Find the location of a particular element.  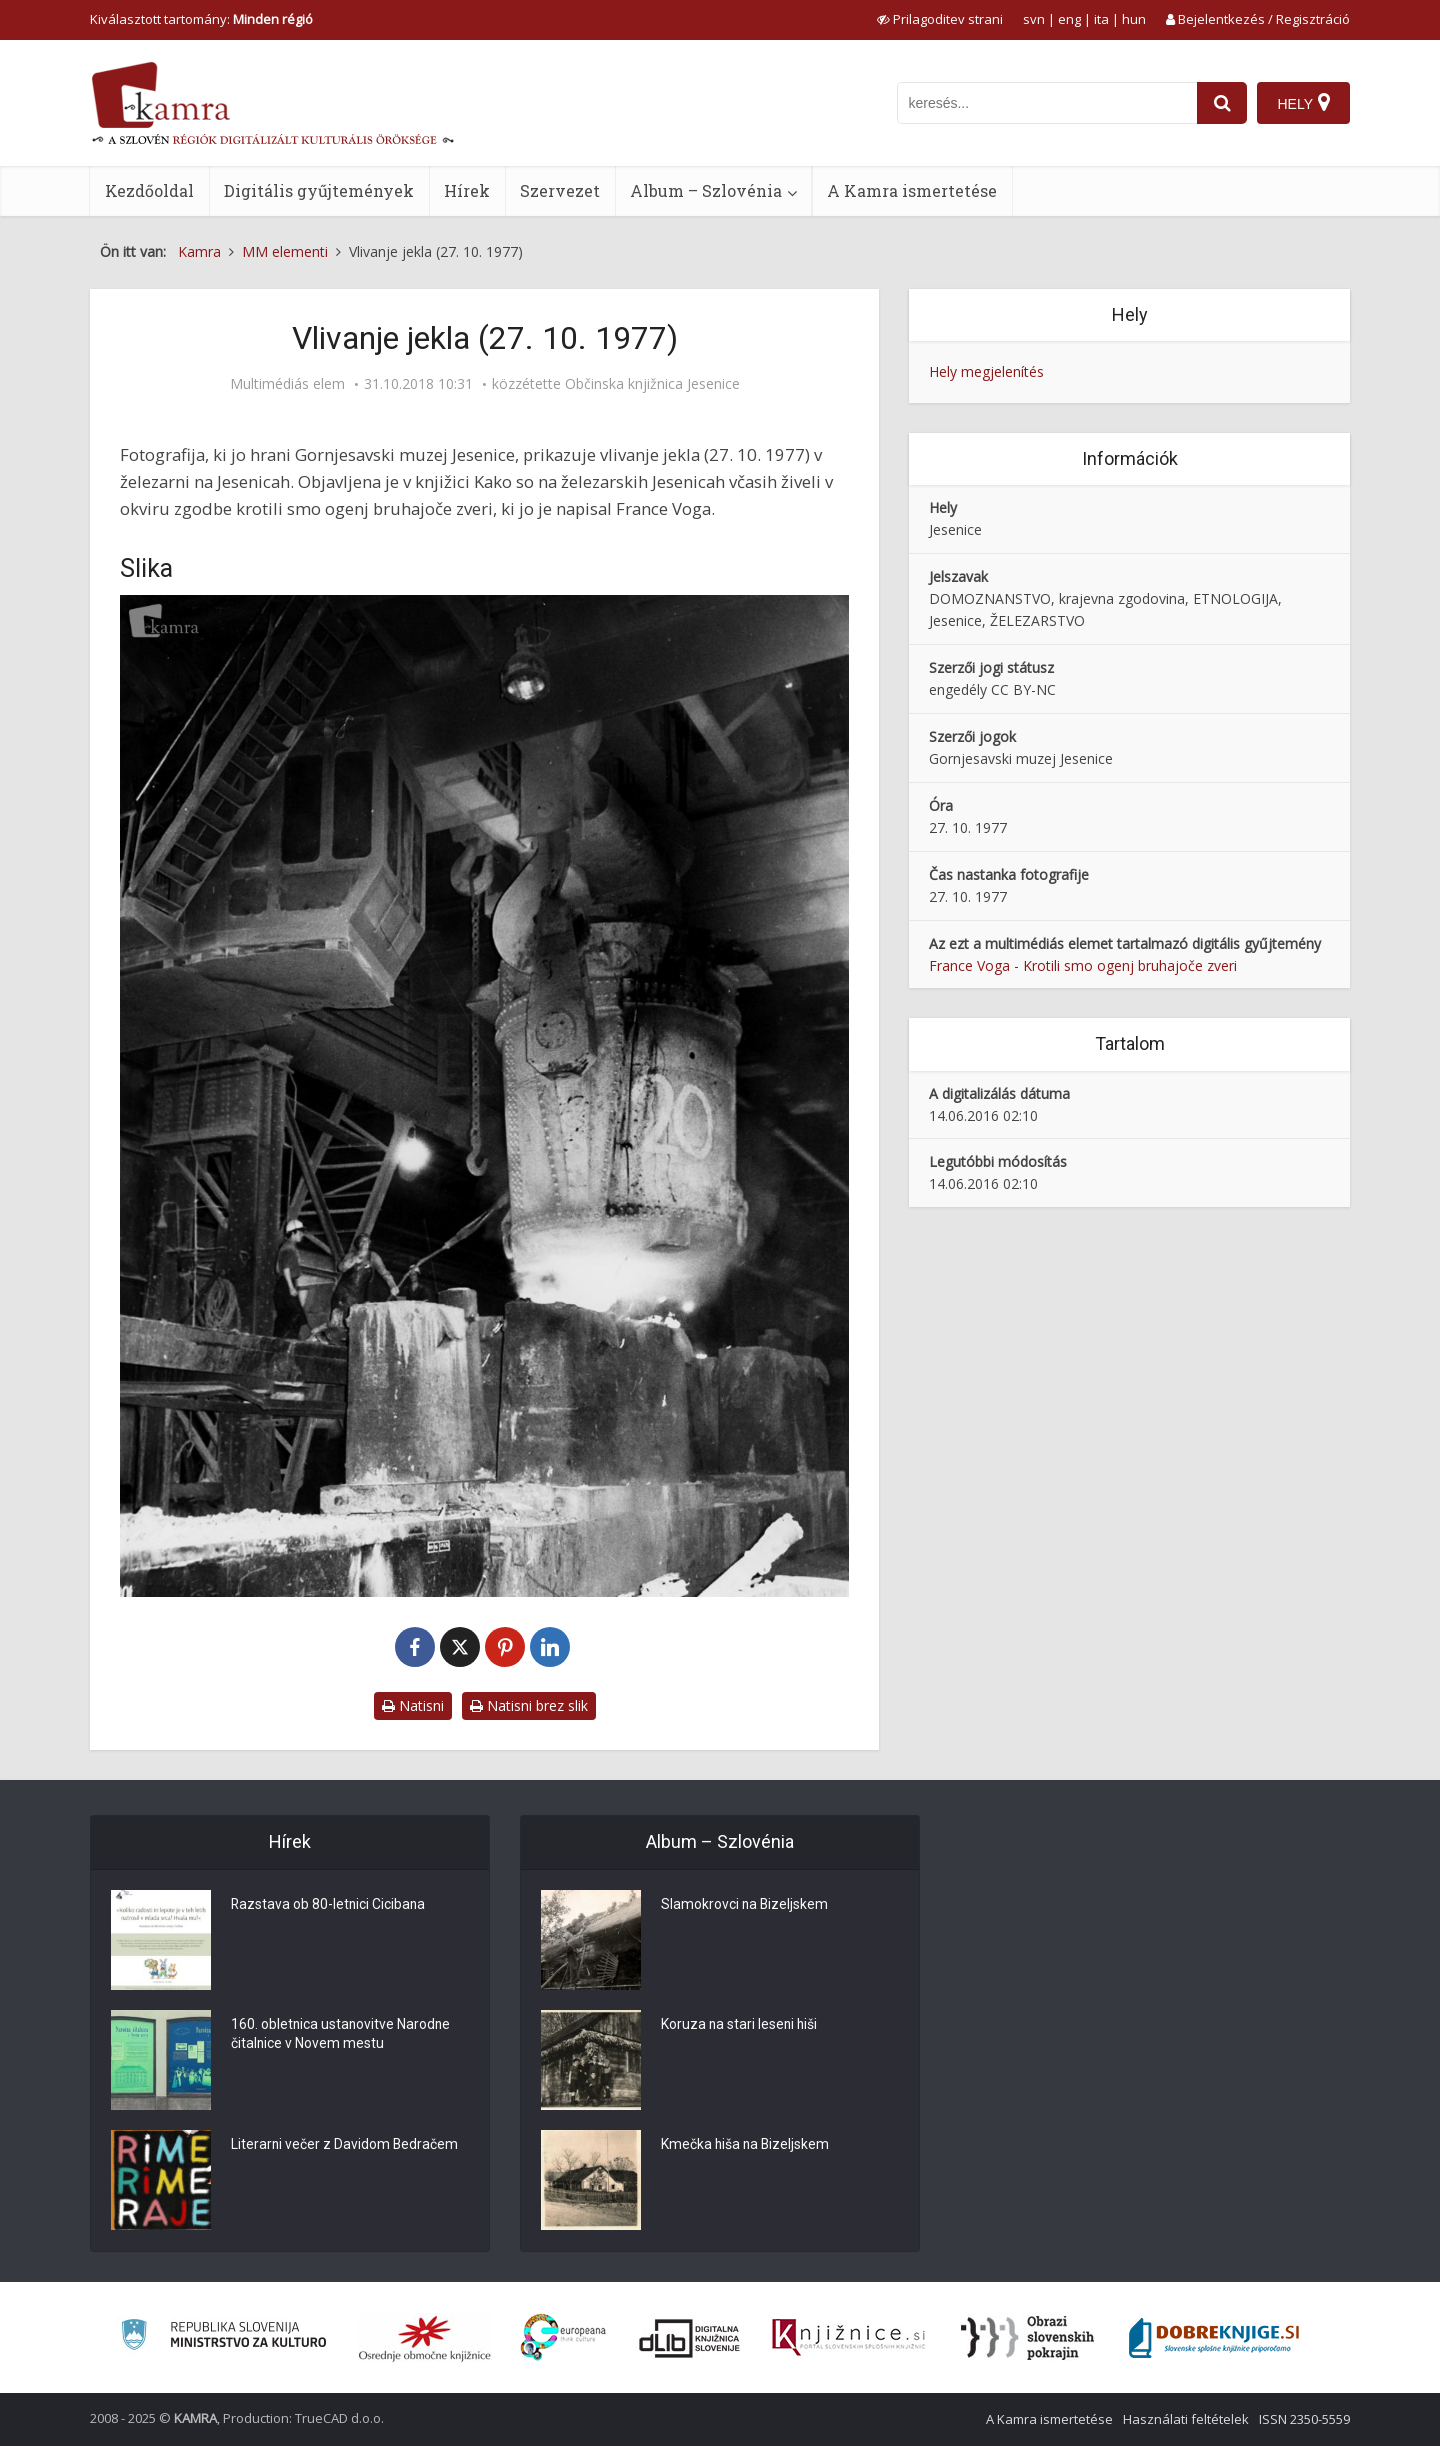

[Ministrstvo za kulturo] is located at coordinates (223, 2337).